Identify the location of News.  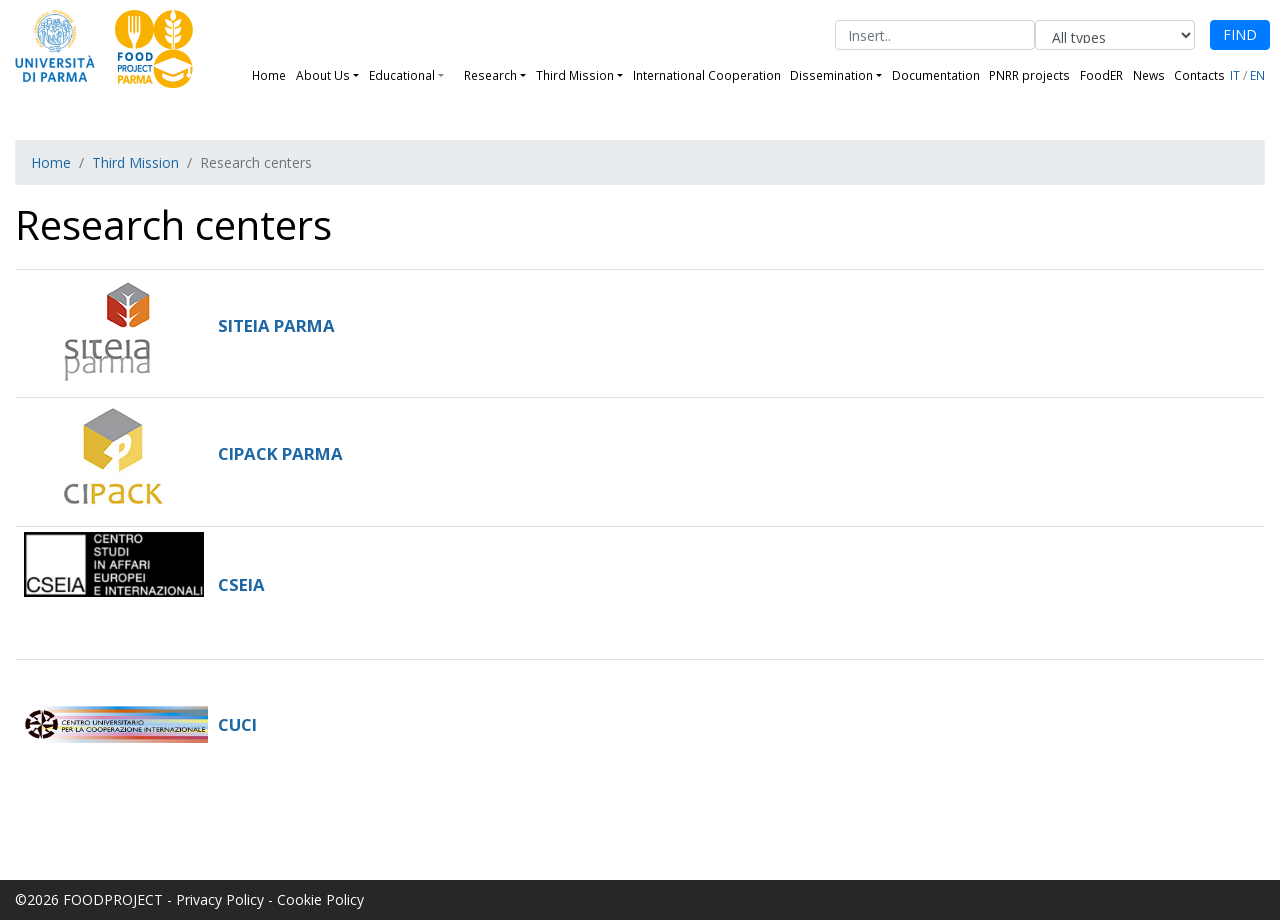
(1149, 75).